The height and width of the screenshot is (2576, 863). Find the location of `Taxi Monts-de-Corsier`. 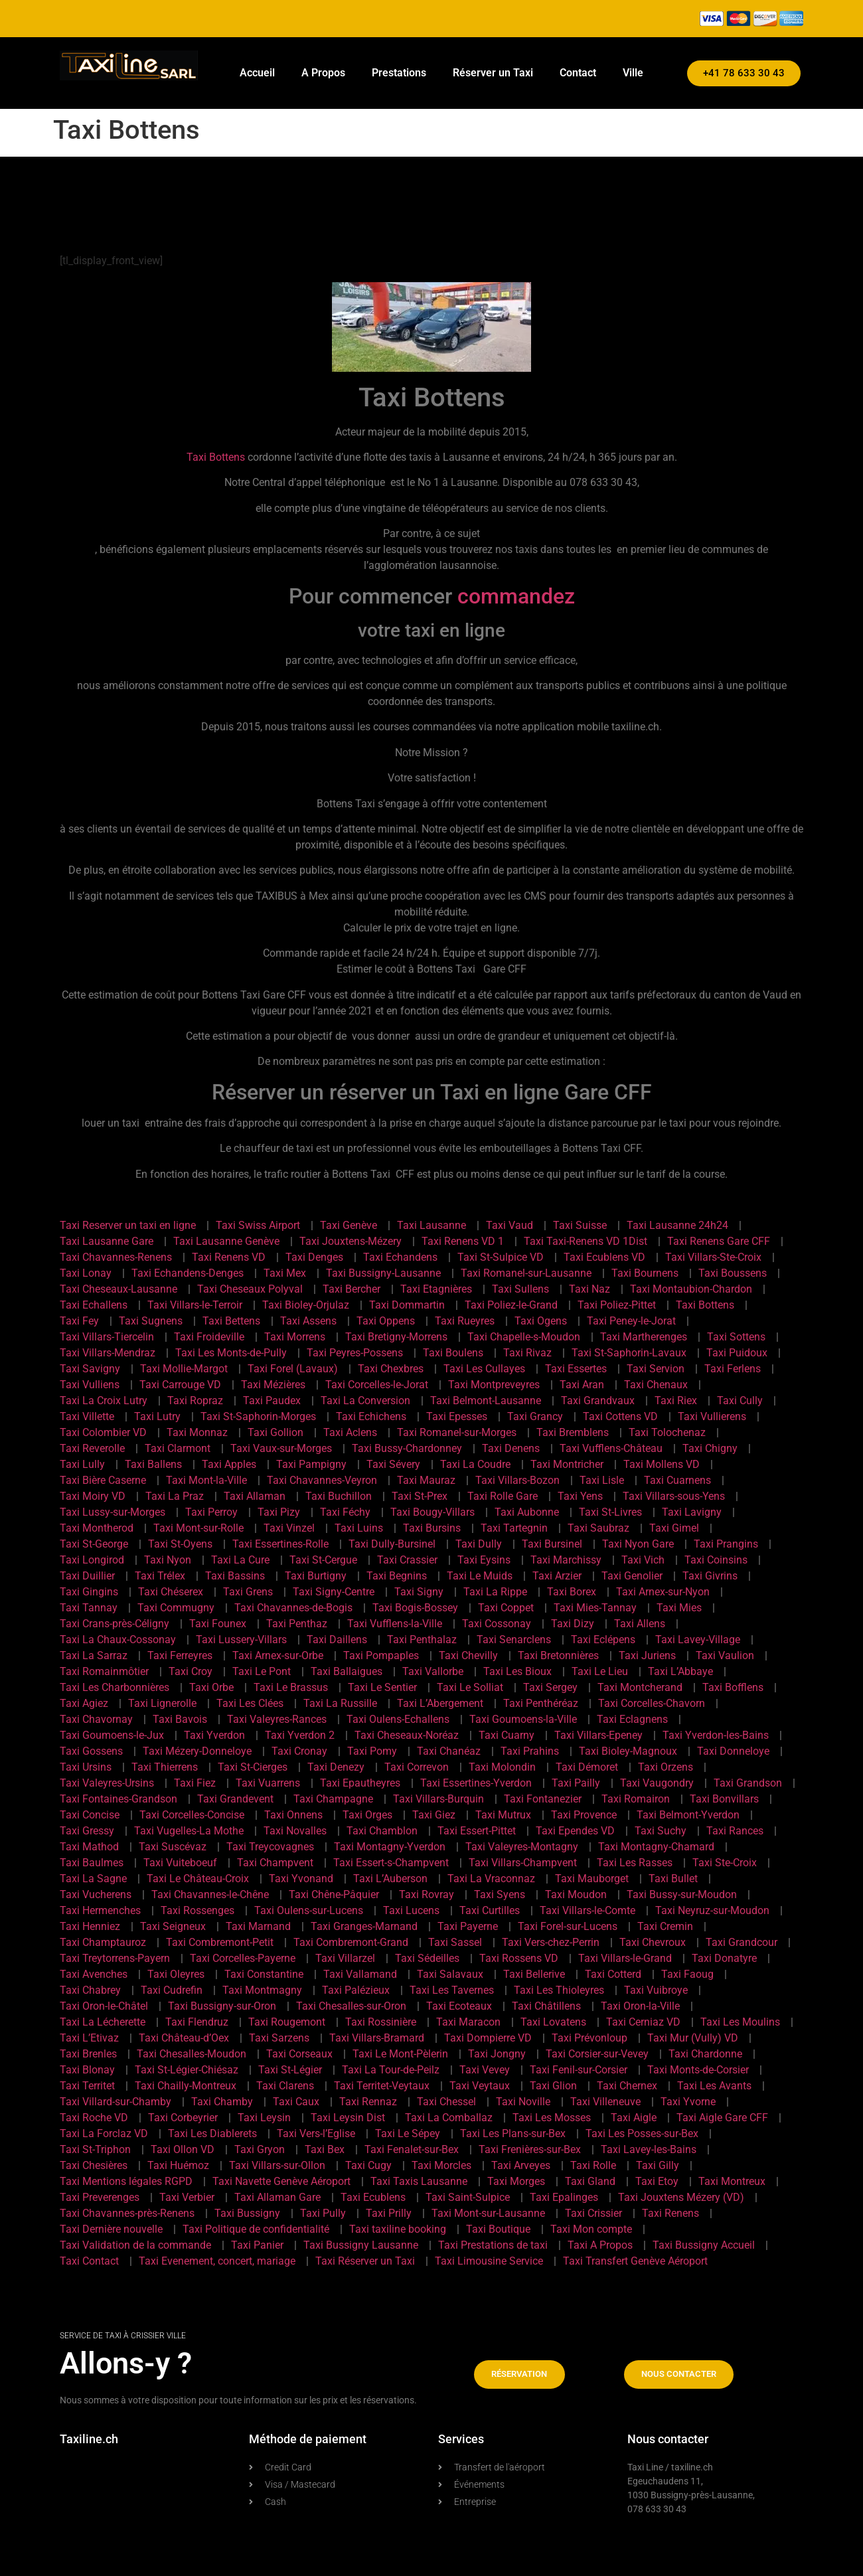

Taxi Monts-de-Corsier is located at coordinates (698, 2069).